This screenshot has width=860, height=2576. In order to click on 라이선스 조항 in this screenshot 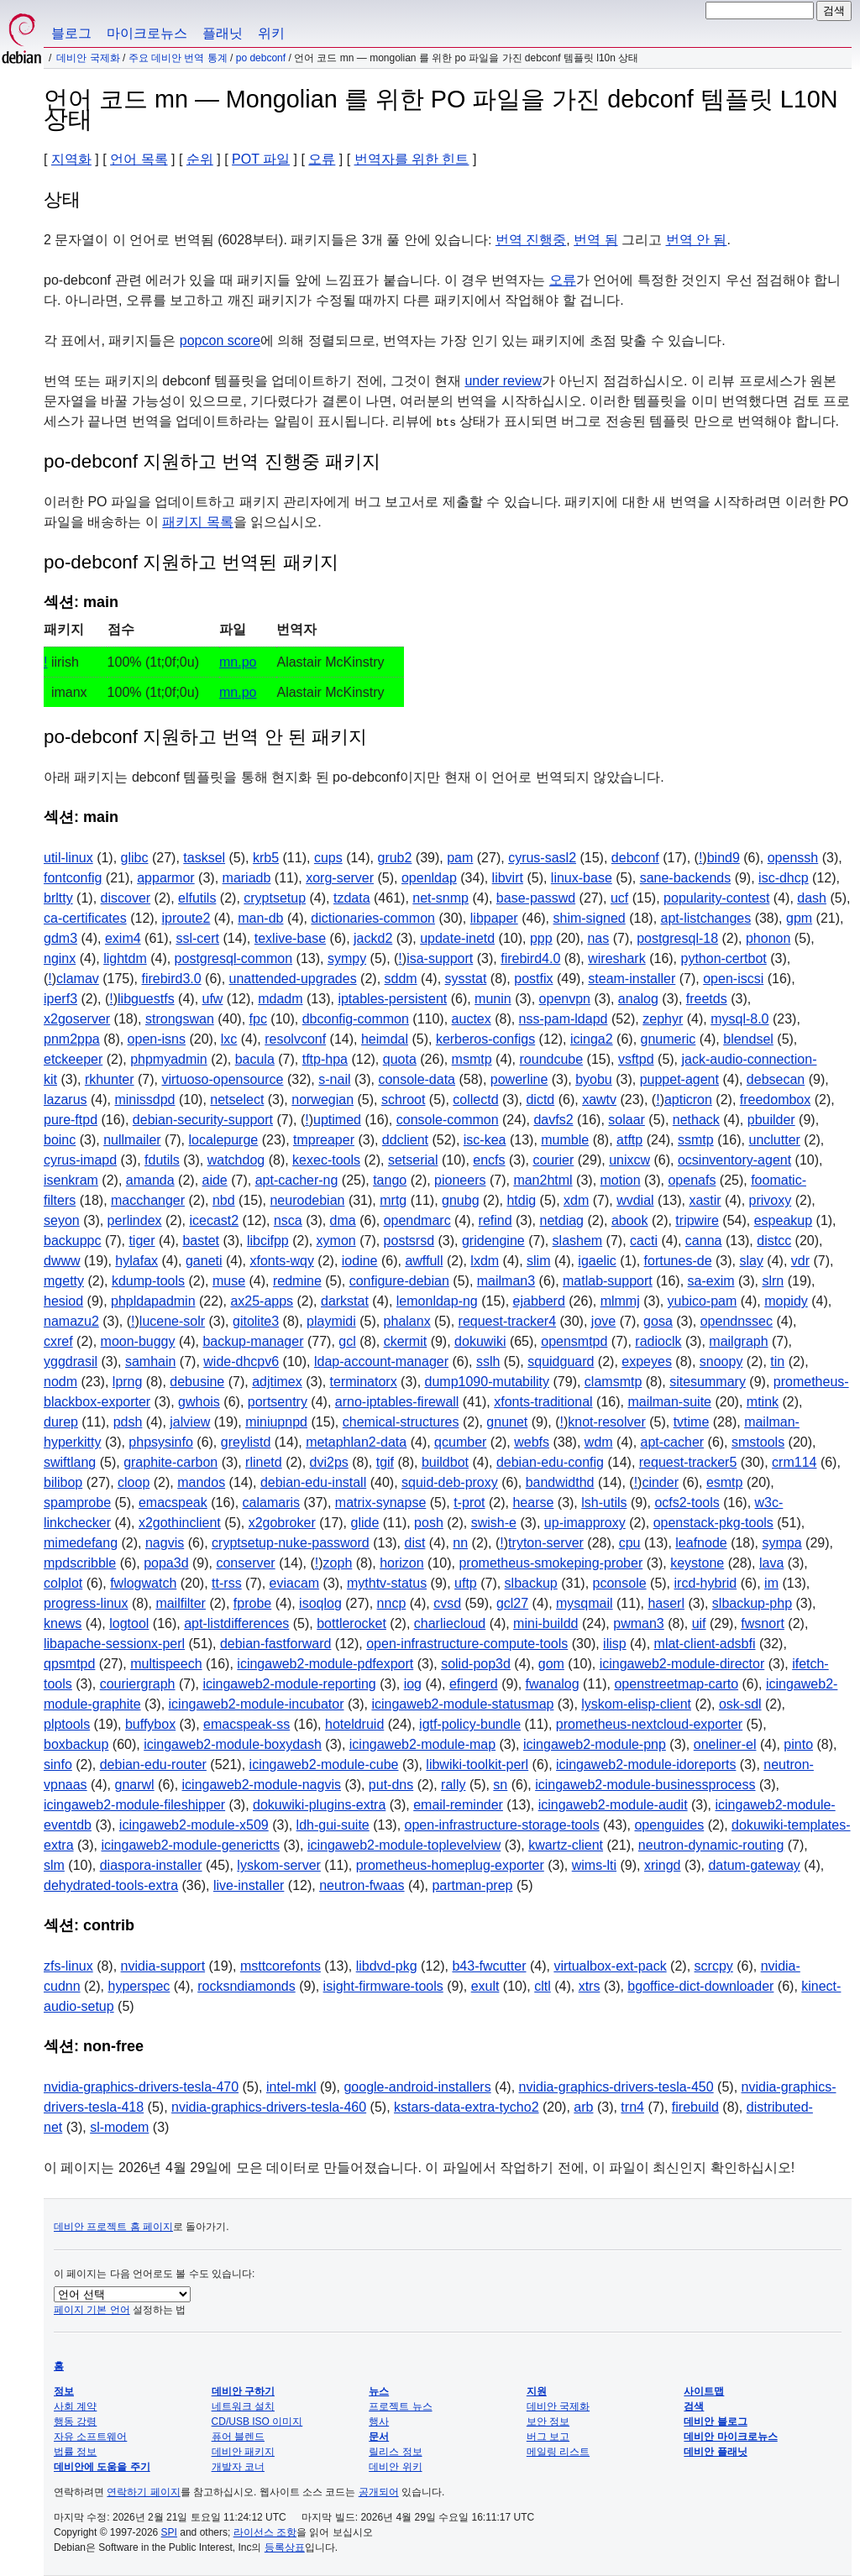, I will do `click(264, 2532)`.